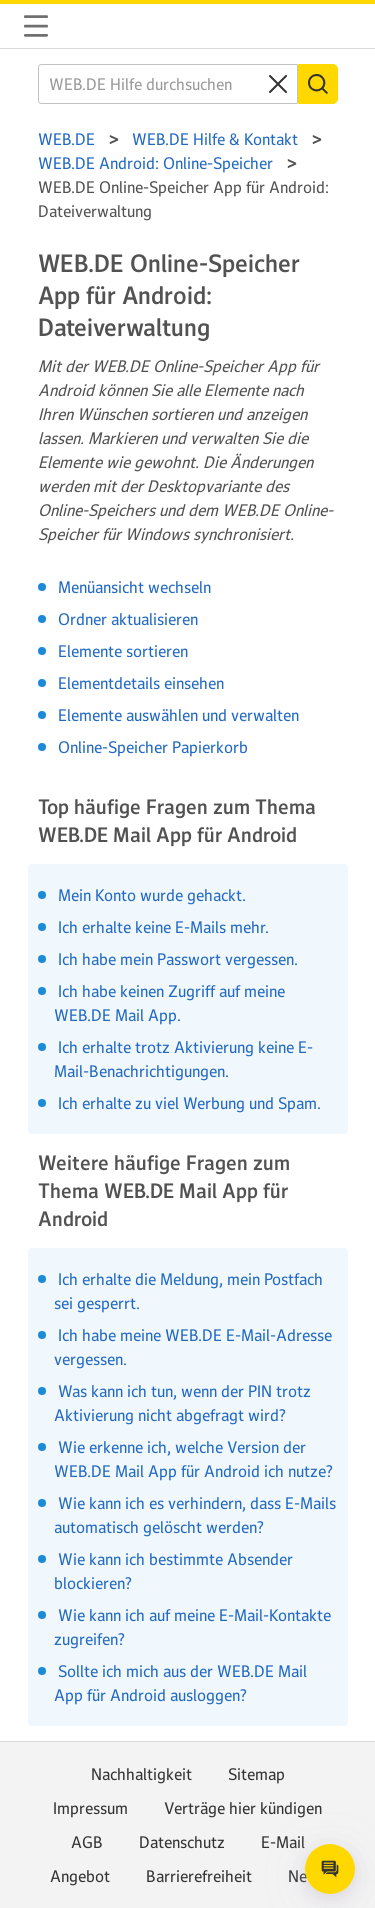 The width and height of the screenshot is (375, 1908). I want to click on Angebot, so click(80, 1876).